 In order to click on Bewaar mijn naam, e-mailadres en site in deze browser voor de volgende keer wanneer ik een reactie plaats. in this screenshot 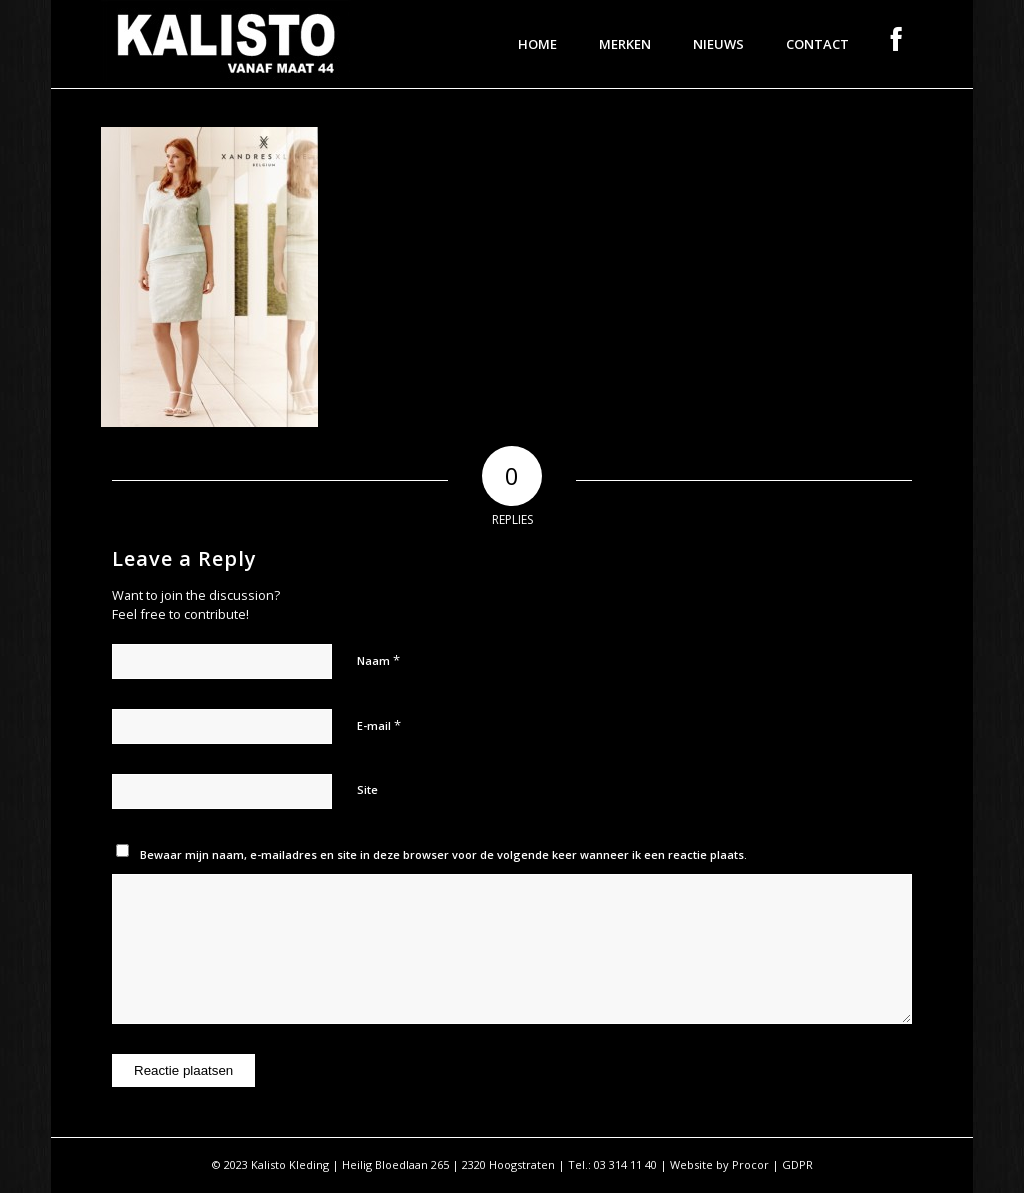, I will do `click(443, 854)`.